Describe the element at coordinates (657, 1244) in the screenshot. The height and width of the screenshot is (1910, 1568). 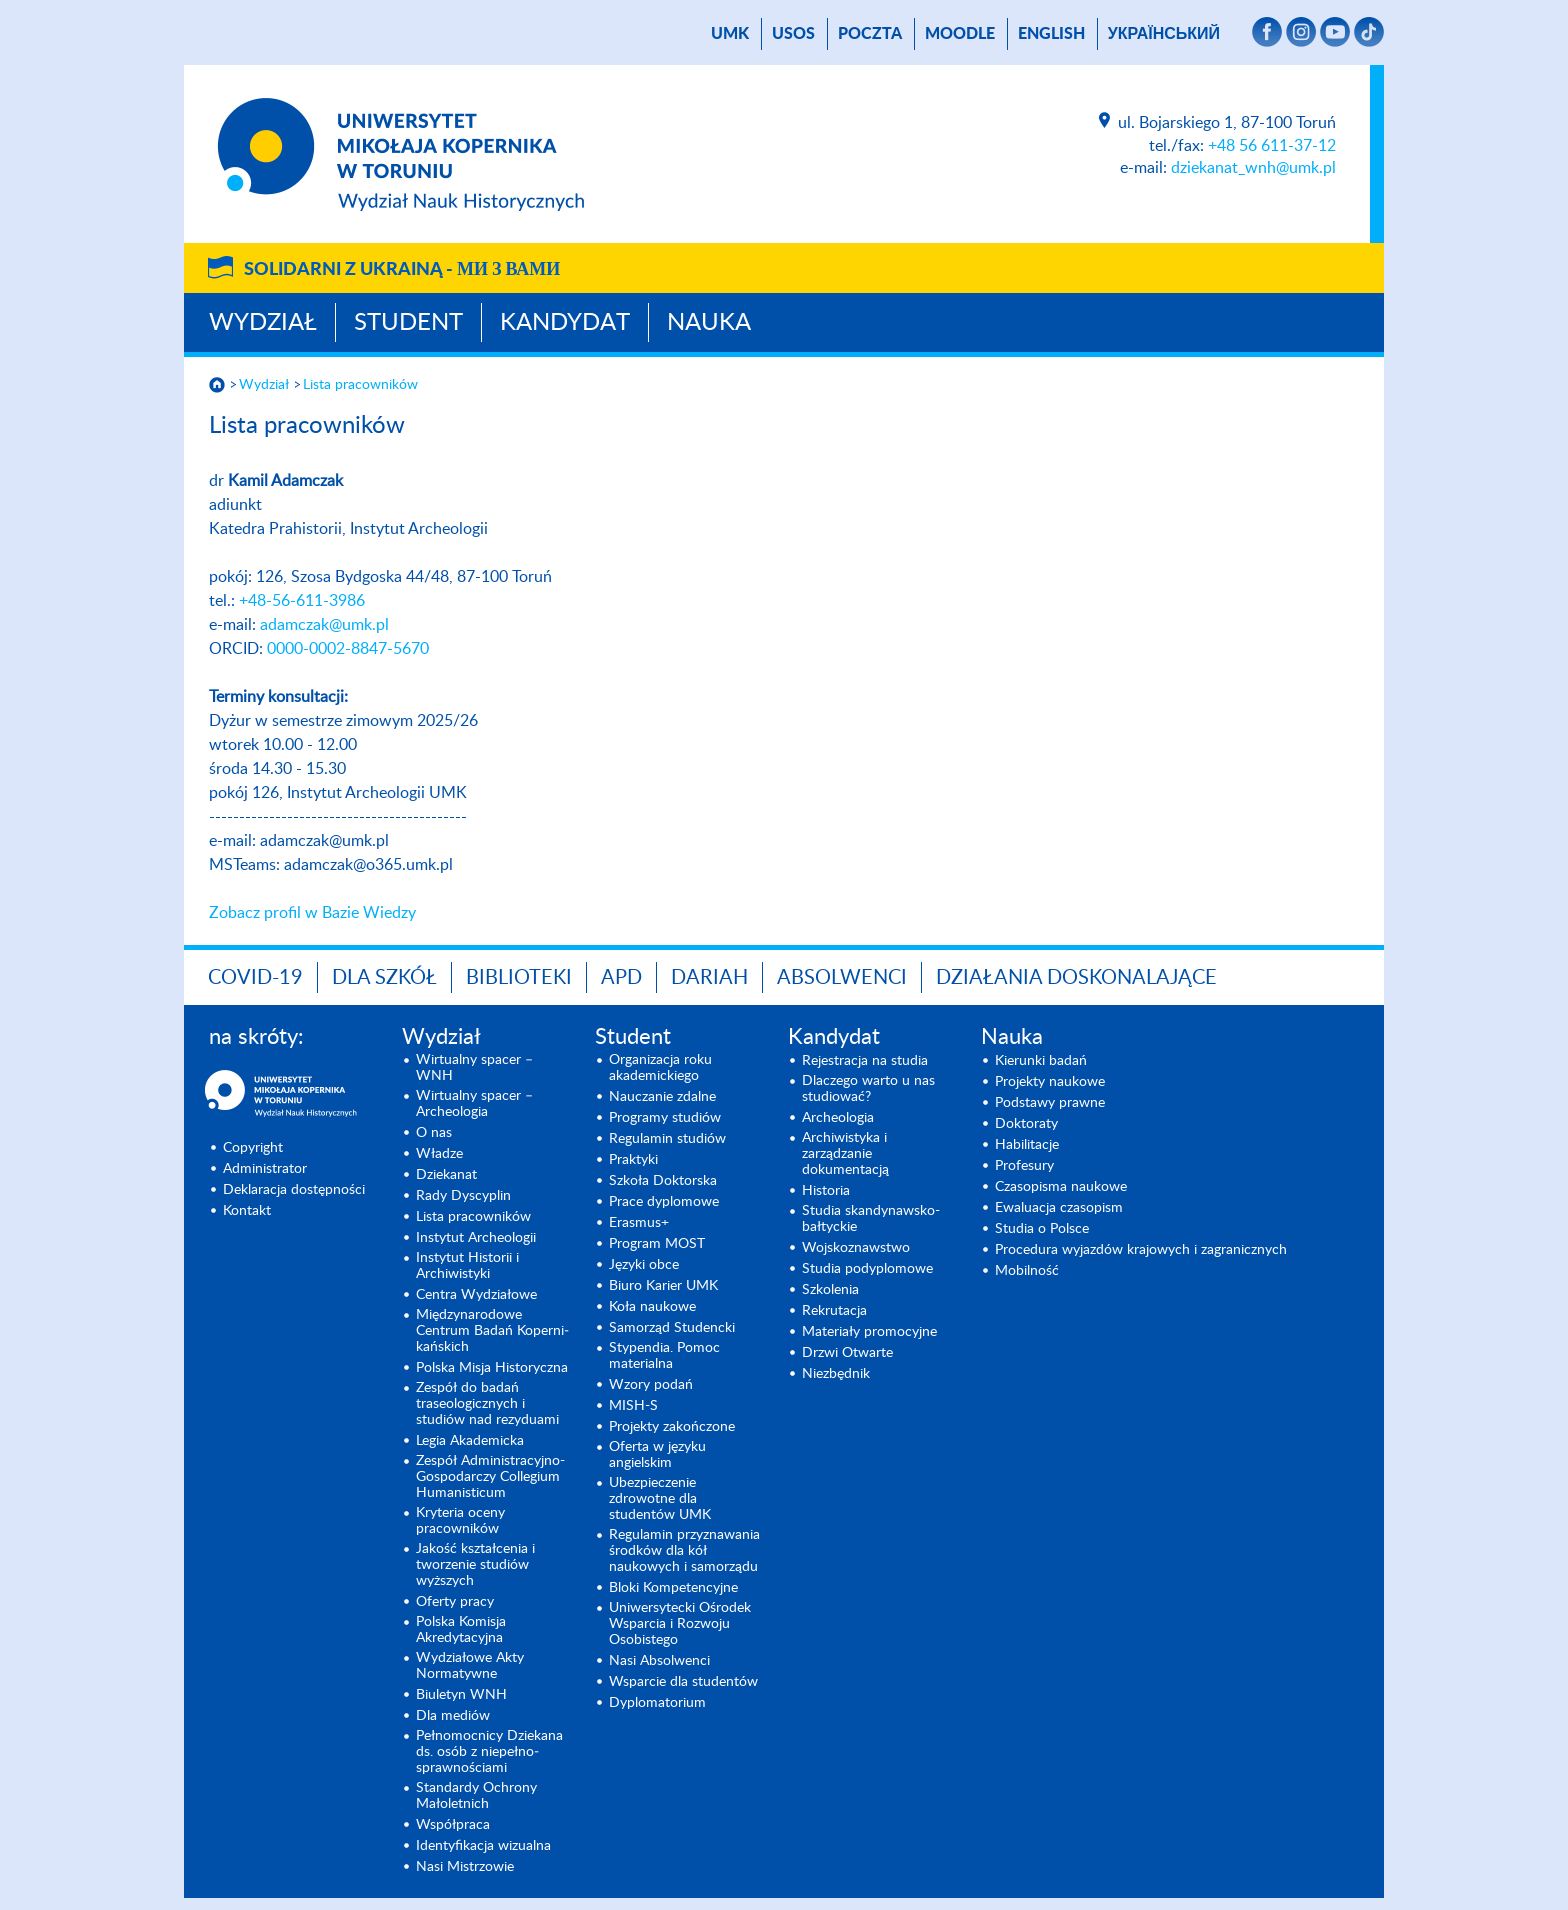
I see `Program MOST` at that location.